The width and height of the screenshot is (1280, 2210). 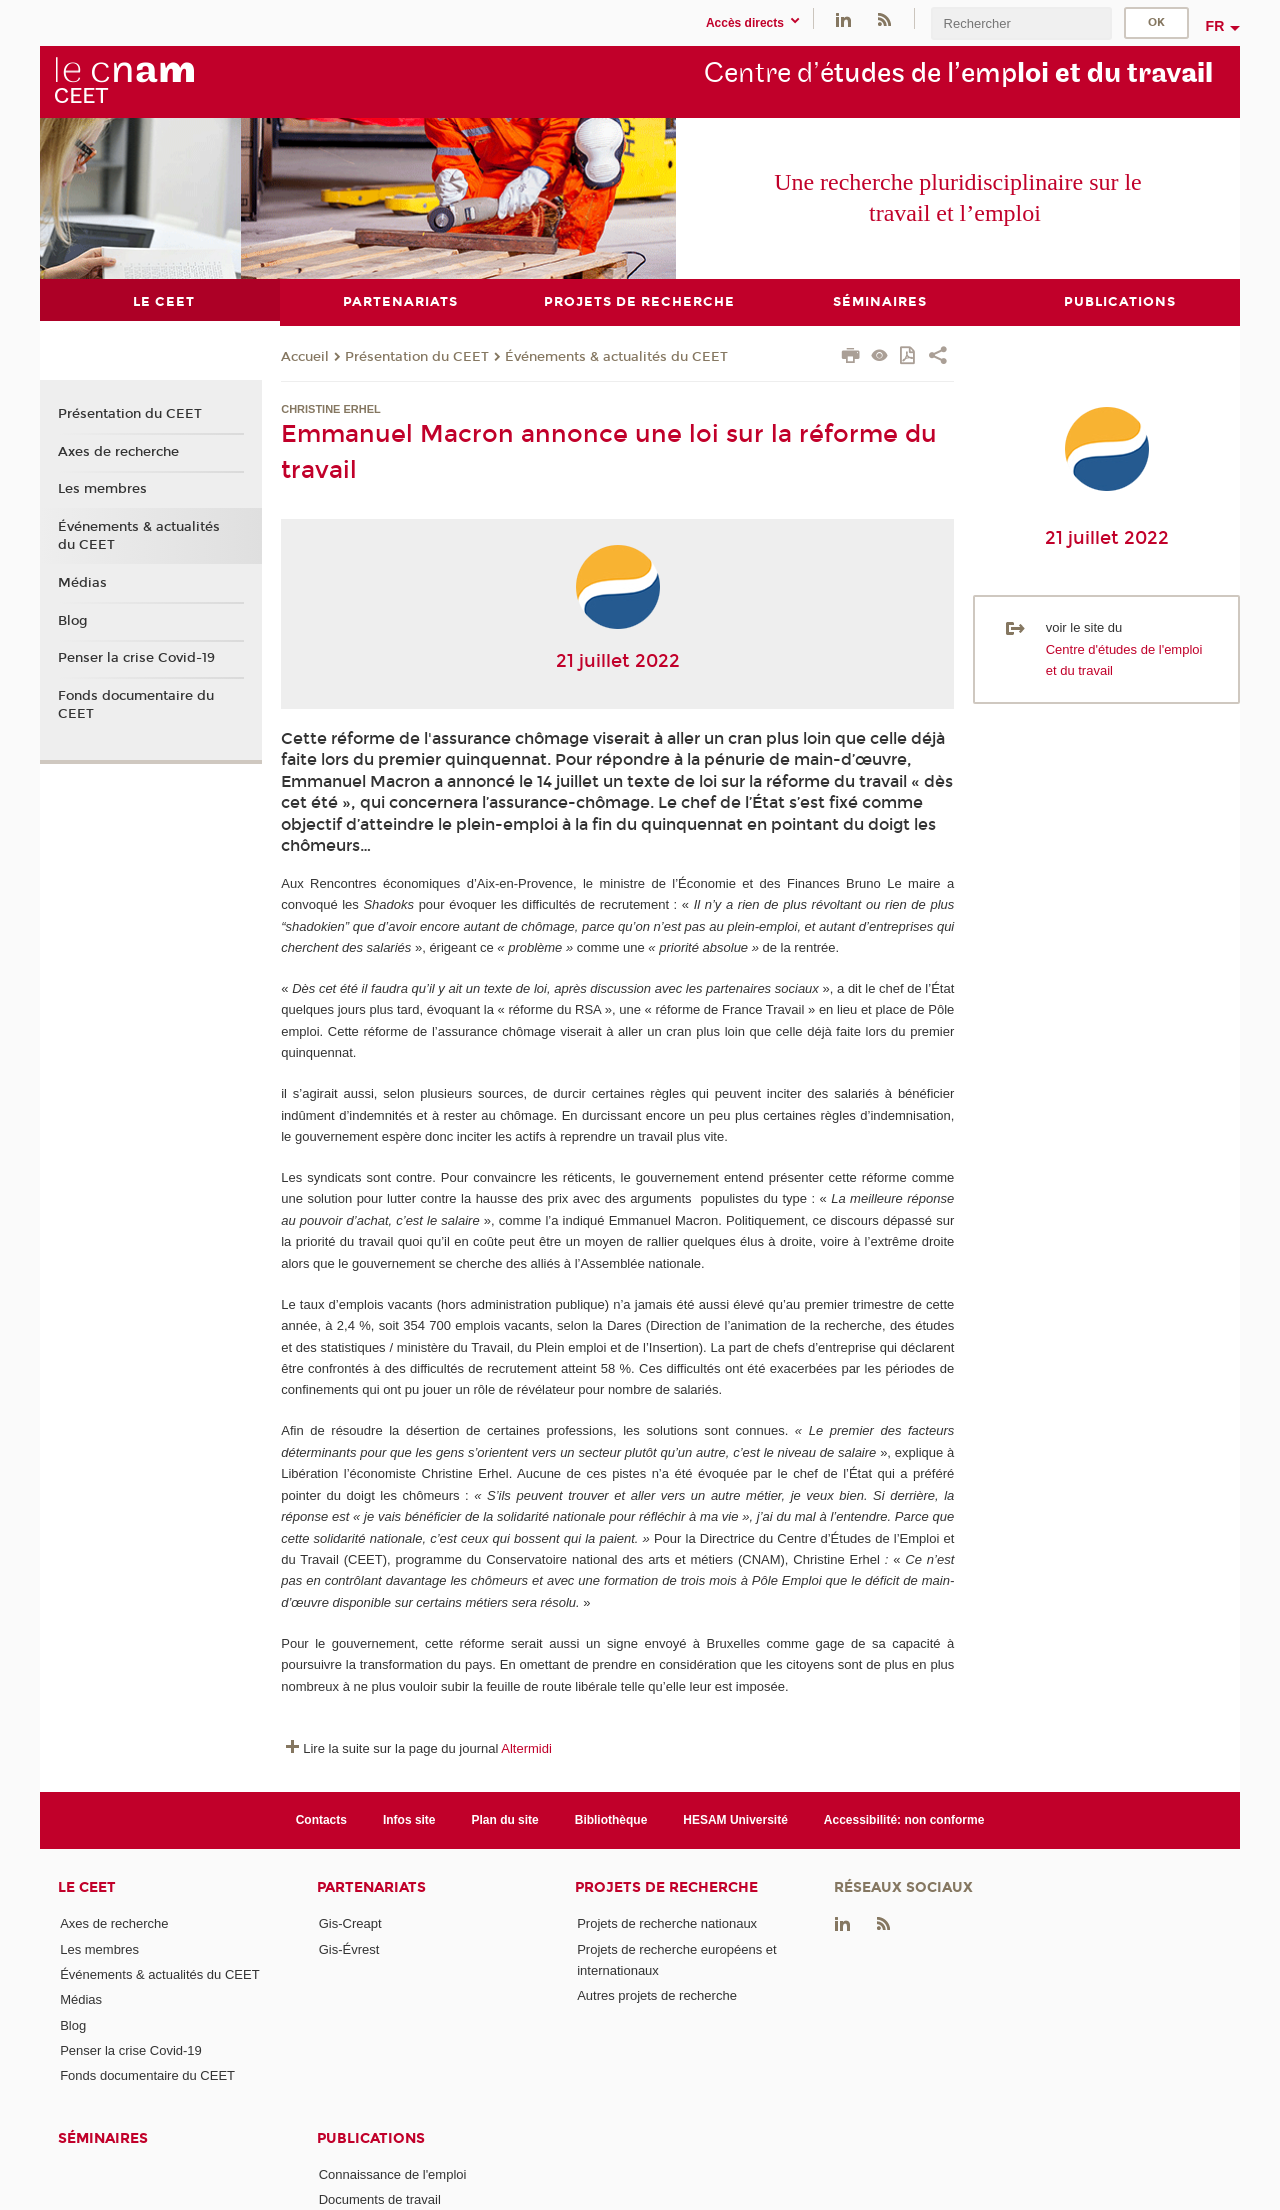 I want to click on Bibliothèque, so click(x=611, y=1819).